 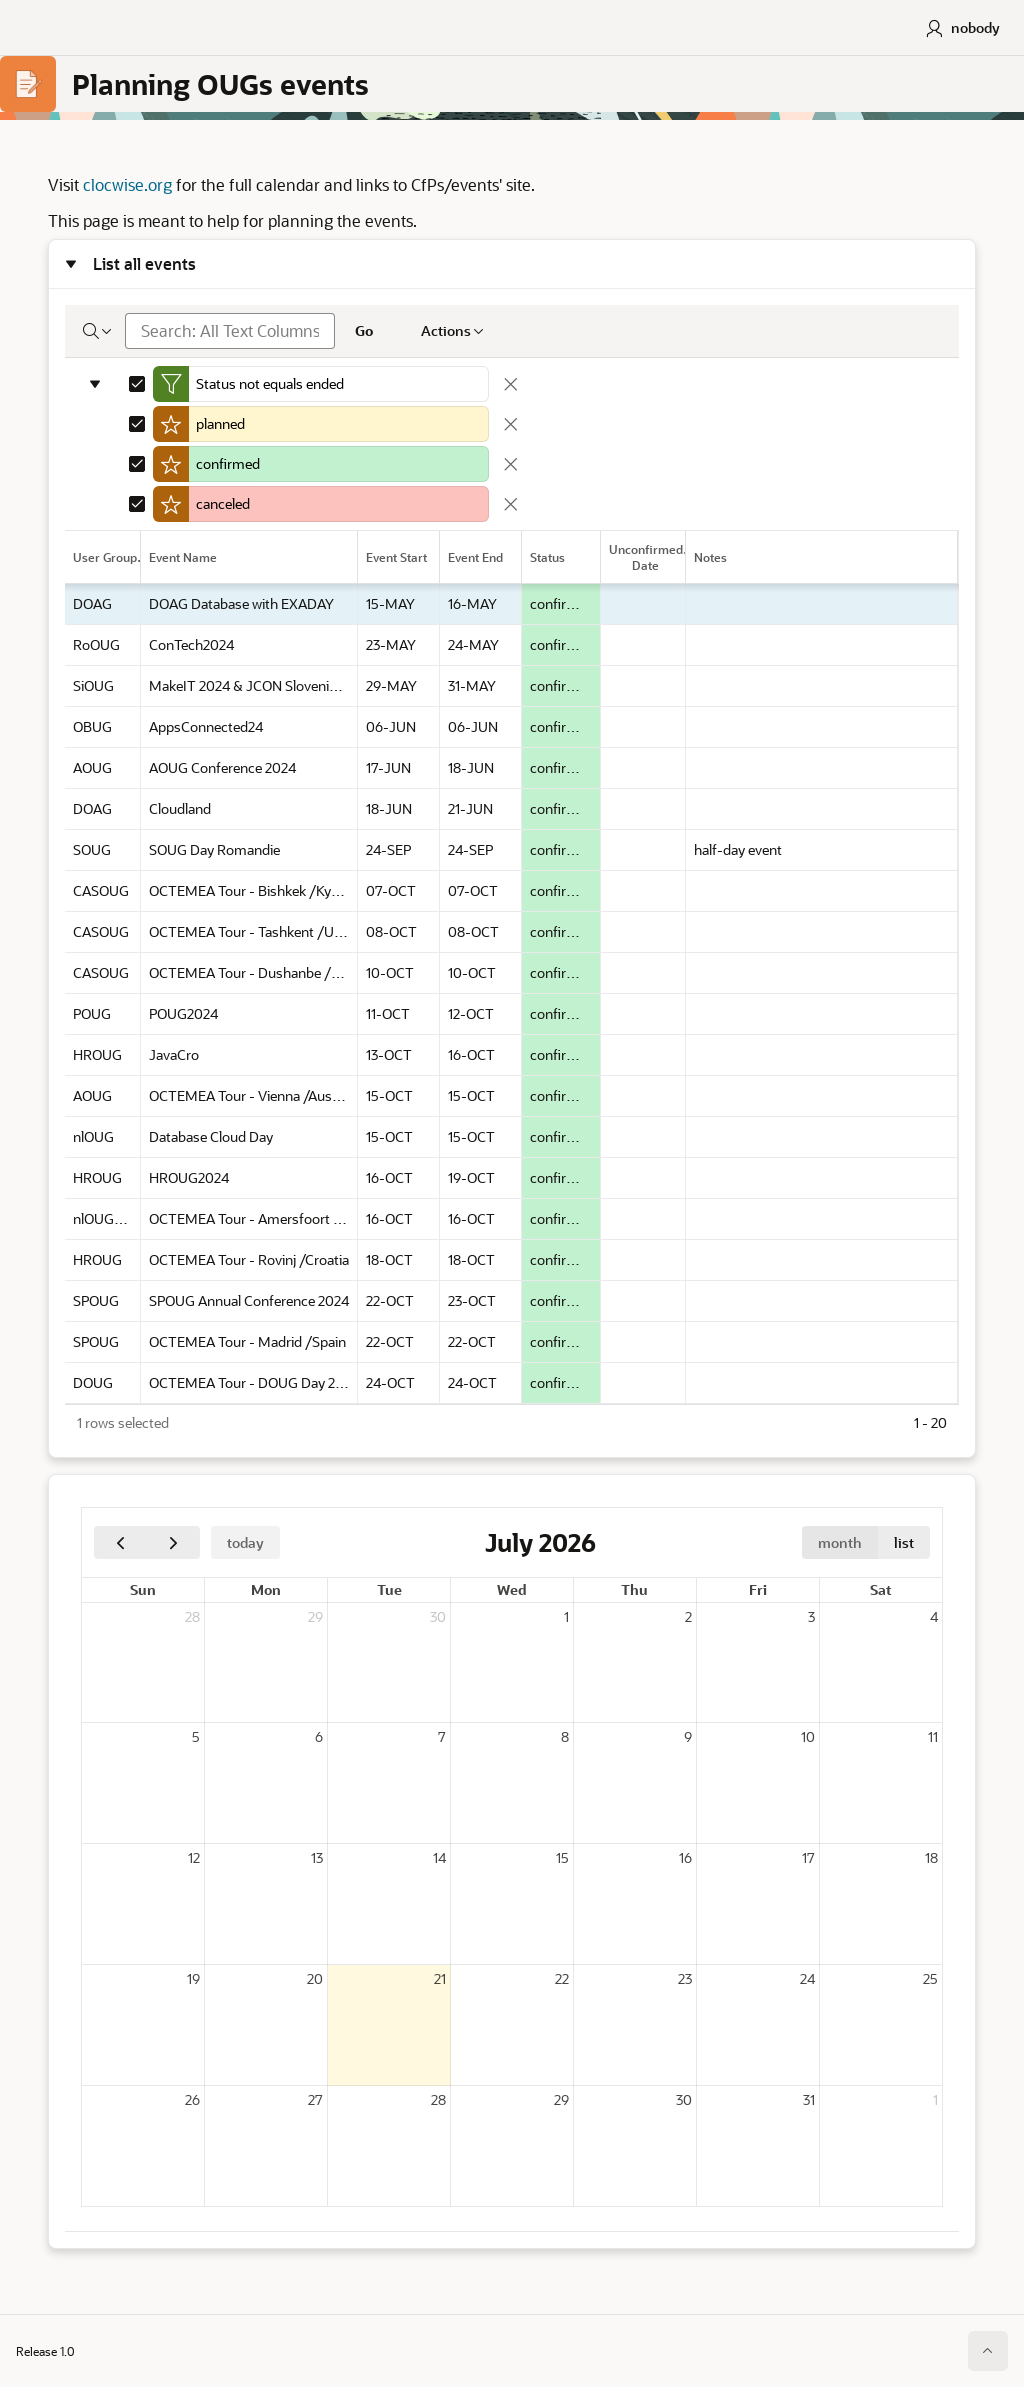 I want to click on 8 [July 8, 2026], so click(x=565, y=1737).